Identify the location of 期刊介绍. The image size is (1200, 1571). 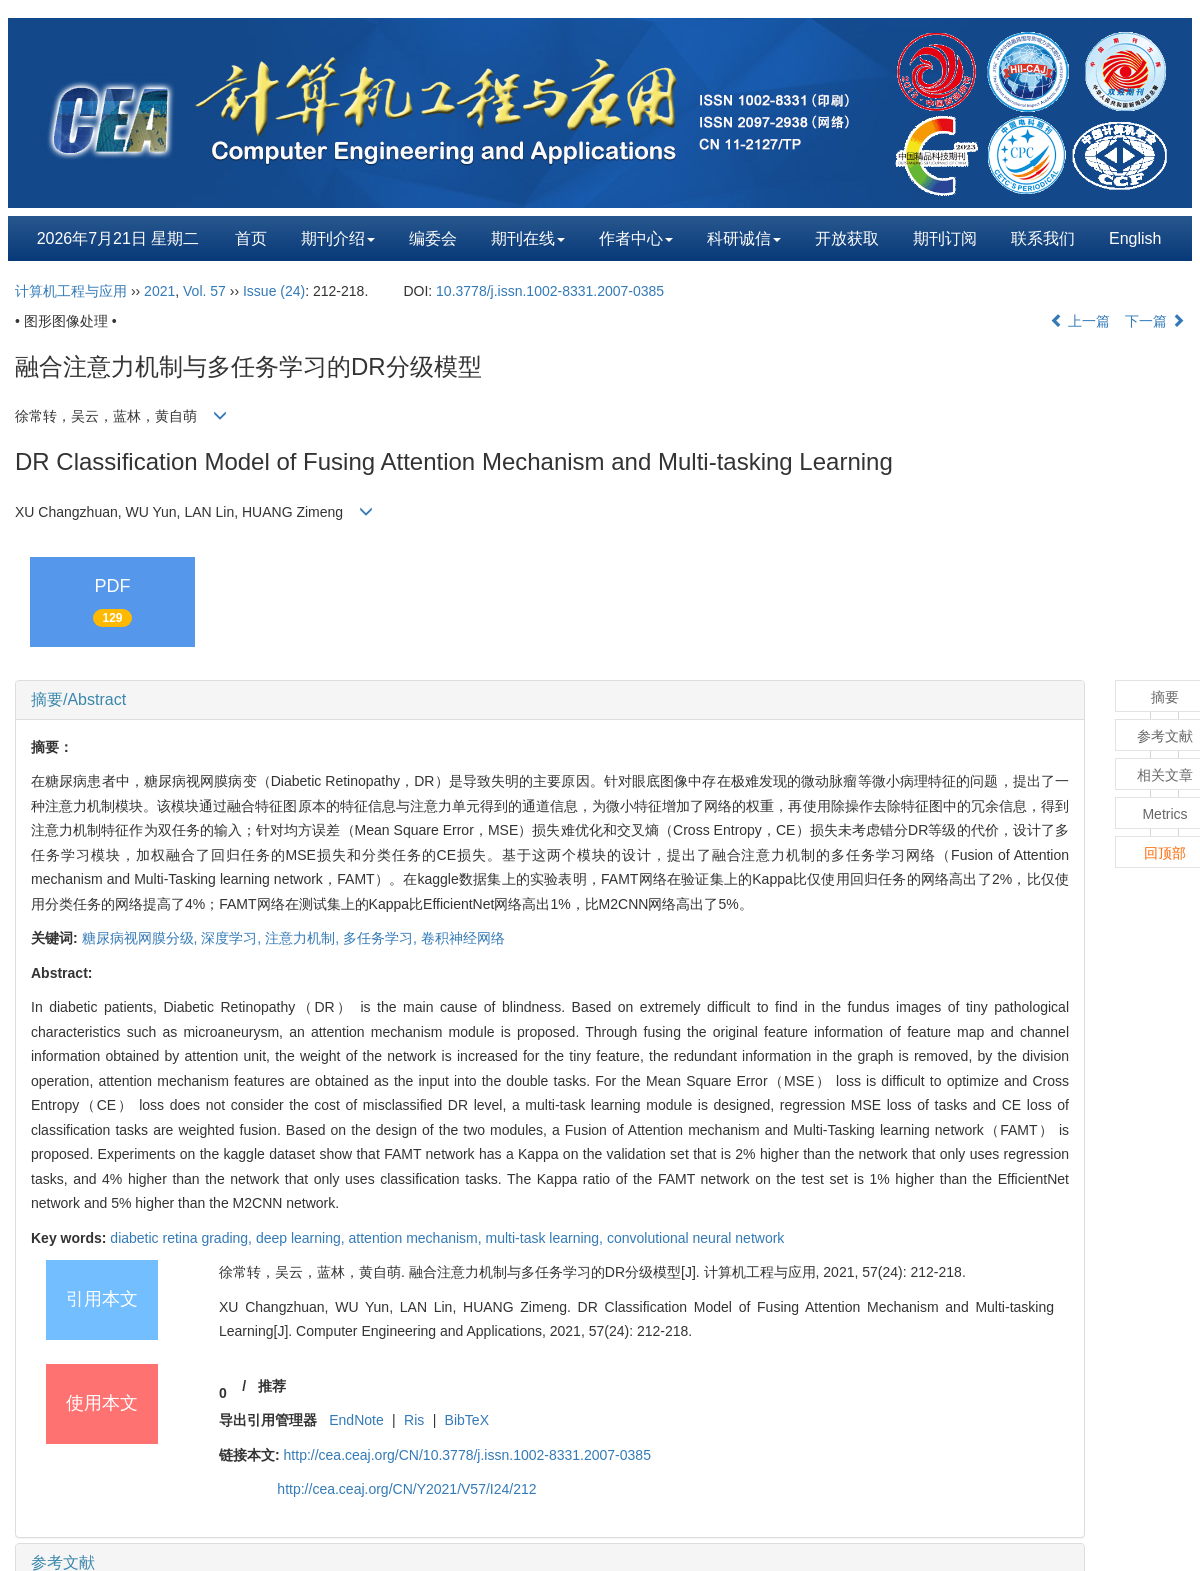
(338, 238).